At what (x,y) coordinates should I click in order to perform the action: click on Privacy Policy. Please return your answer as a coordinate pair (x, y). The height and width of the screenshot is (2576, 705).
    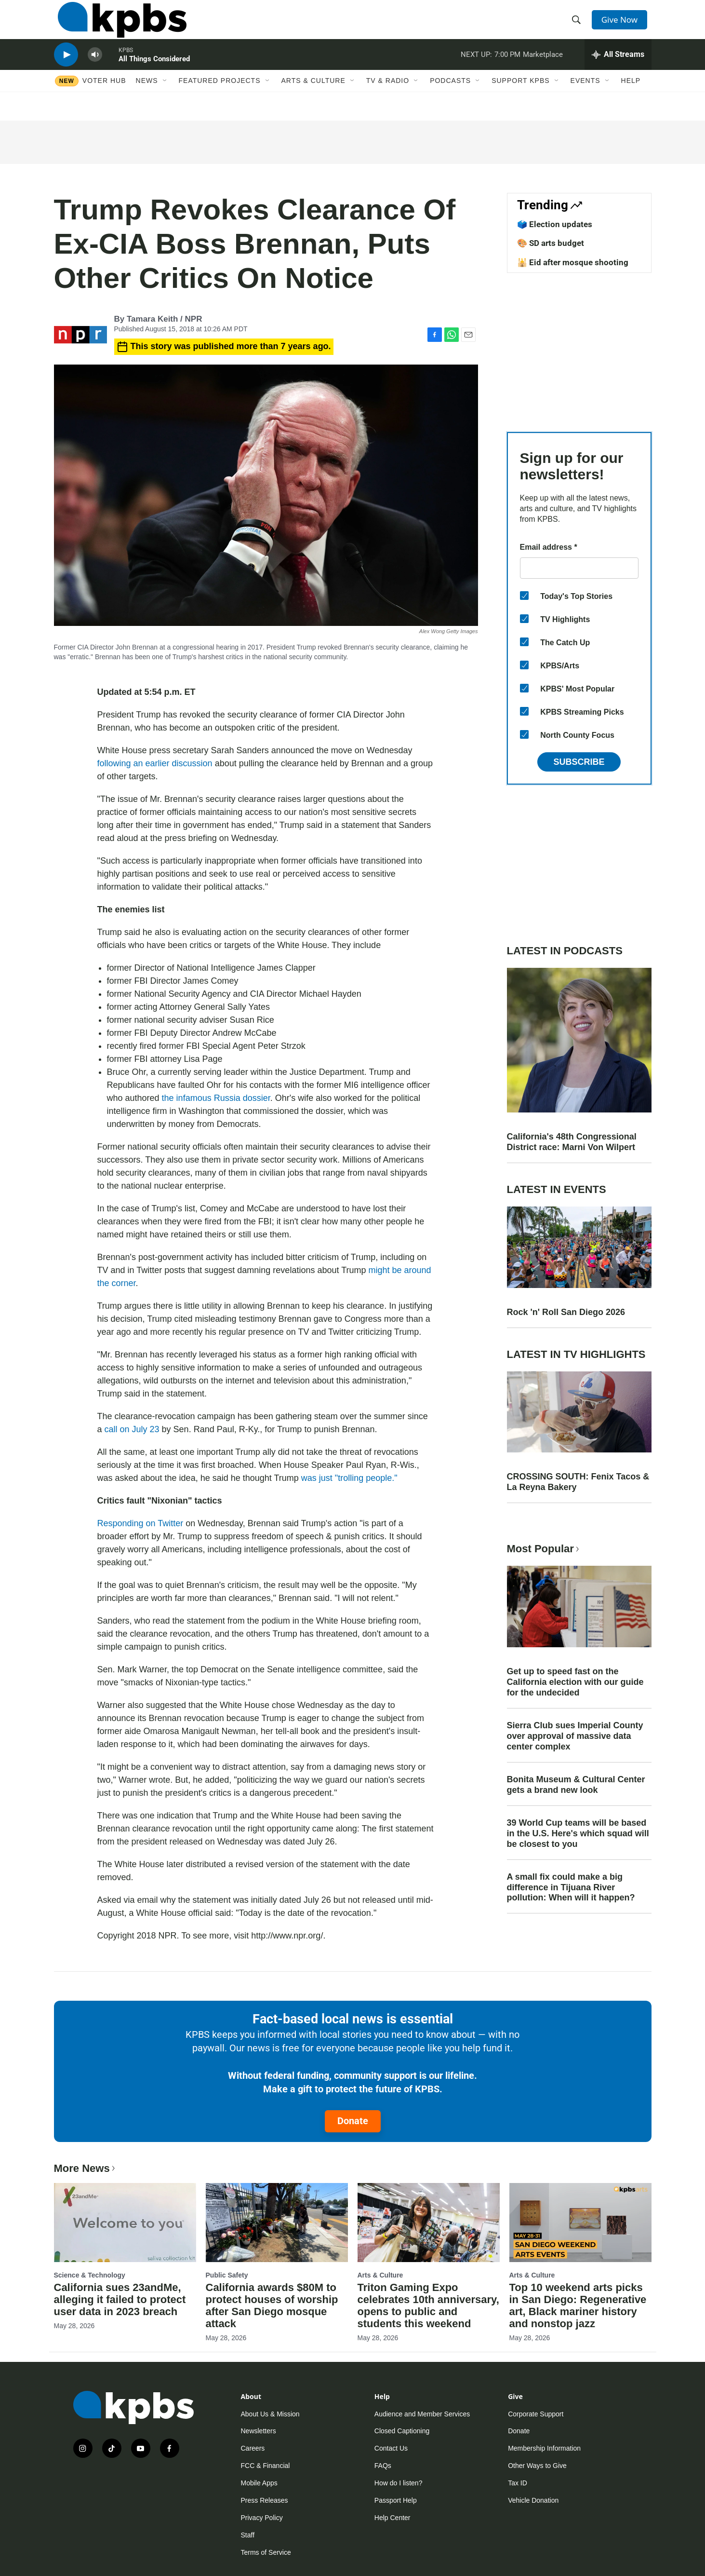
    Looking at the image, I should click on (262, 2518).